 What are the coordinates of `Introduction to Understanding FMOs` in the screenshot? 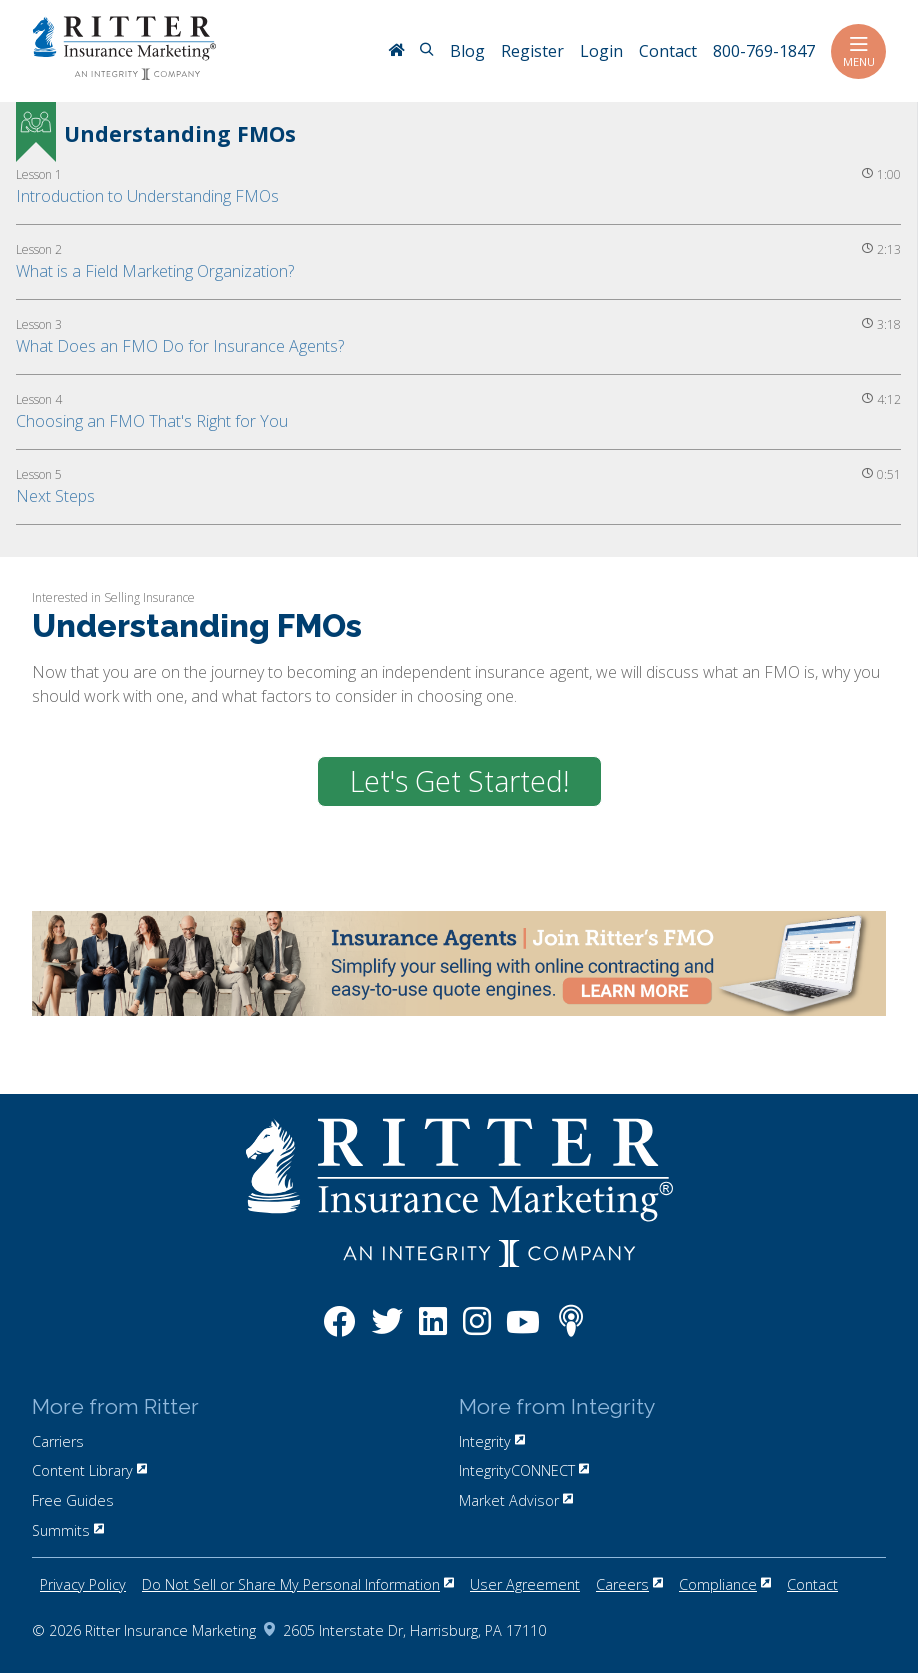 It's located at (147, 196).